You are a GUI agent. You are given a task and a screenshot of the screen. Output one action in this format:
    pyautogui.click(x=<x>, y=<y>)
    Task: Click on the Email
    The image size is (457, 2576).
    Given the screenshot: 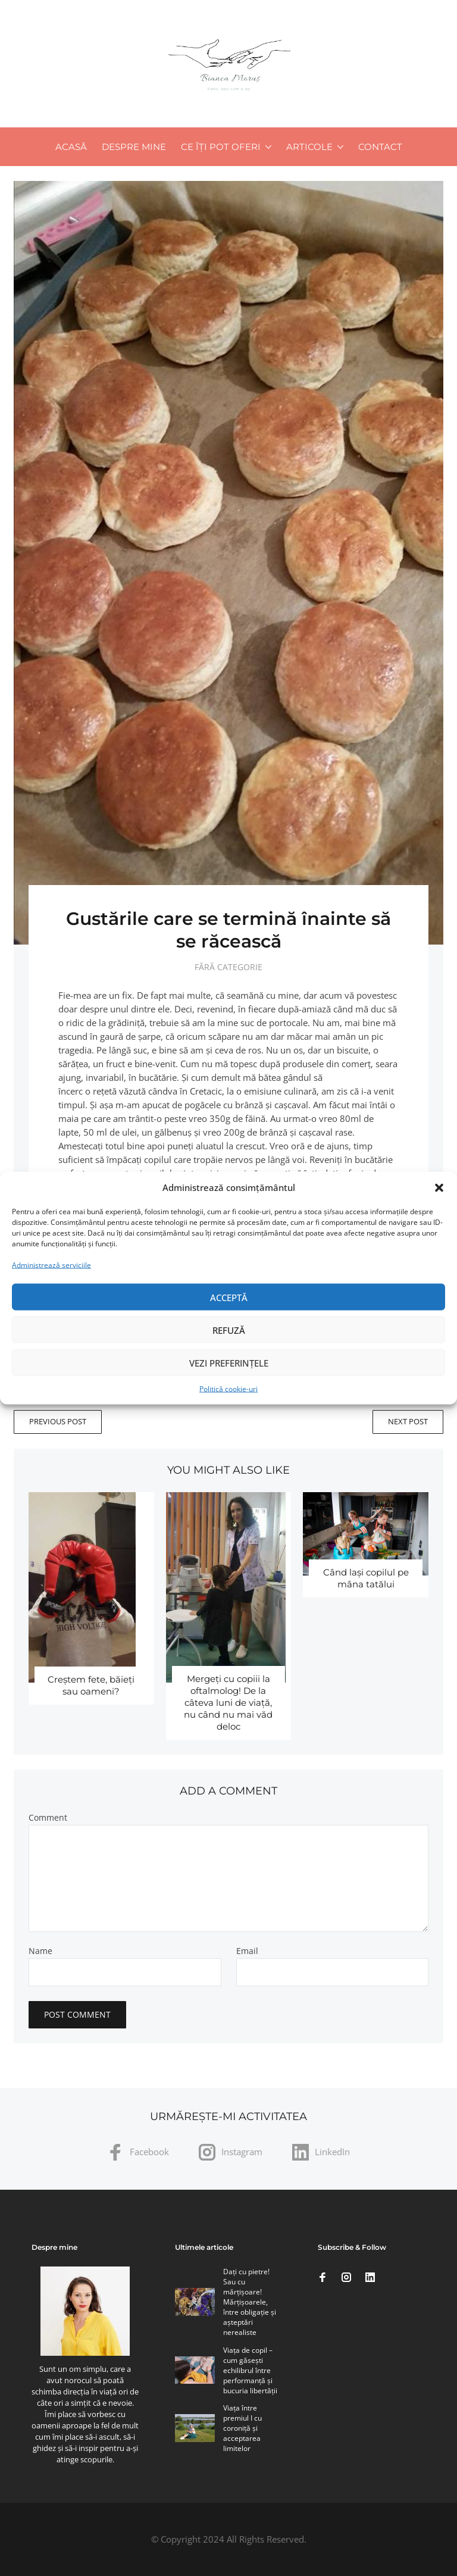 What is the action you would take?
    pyautogui.click(x=247, y=1951)
    